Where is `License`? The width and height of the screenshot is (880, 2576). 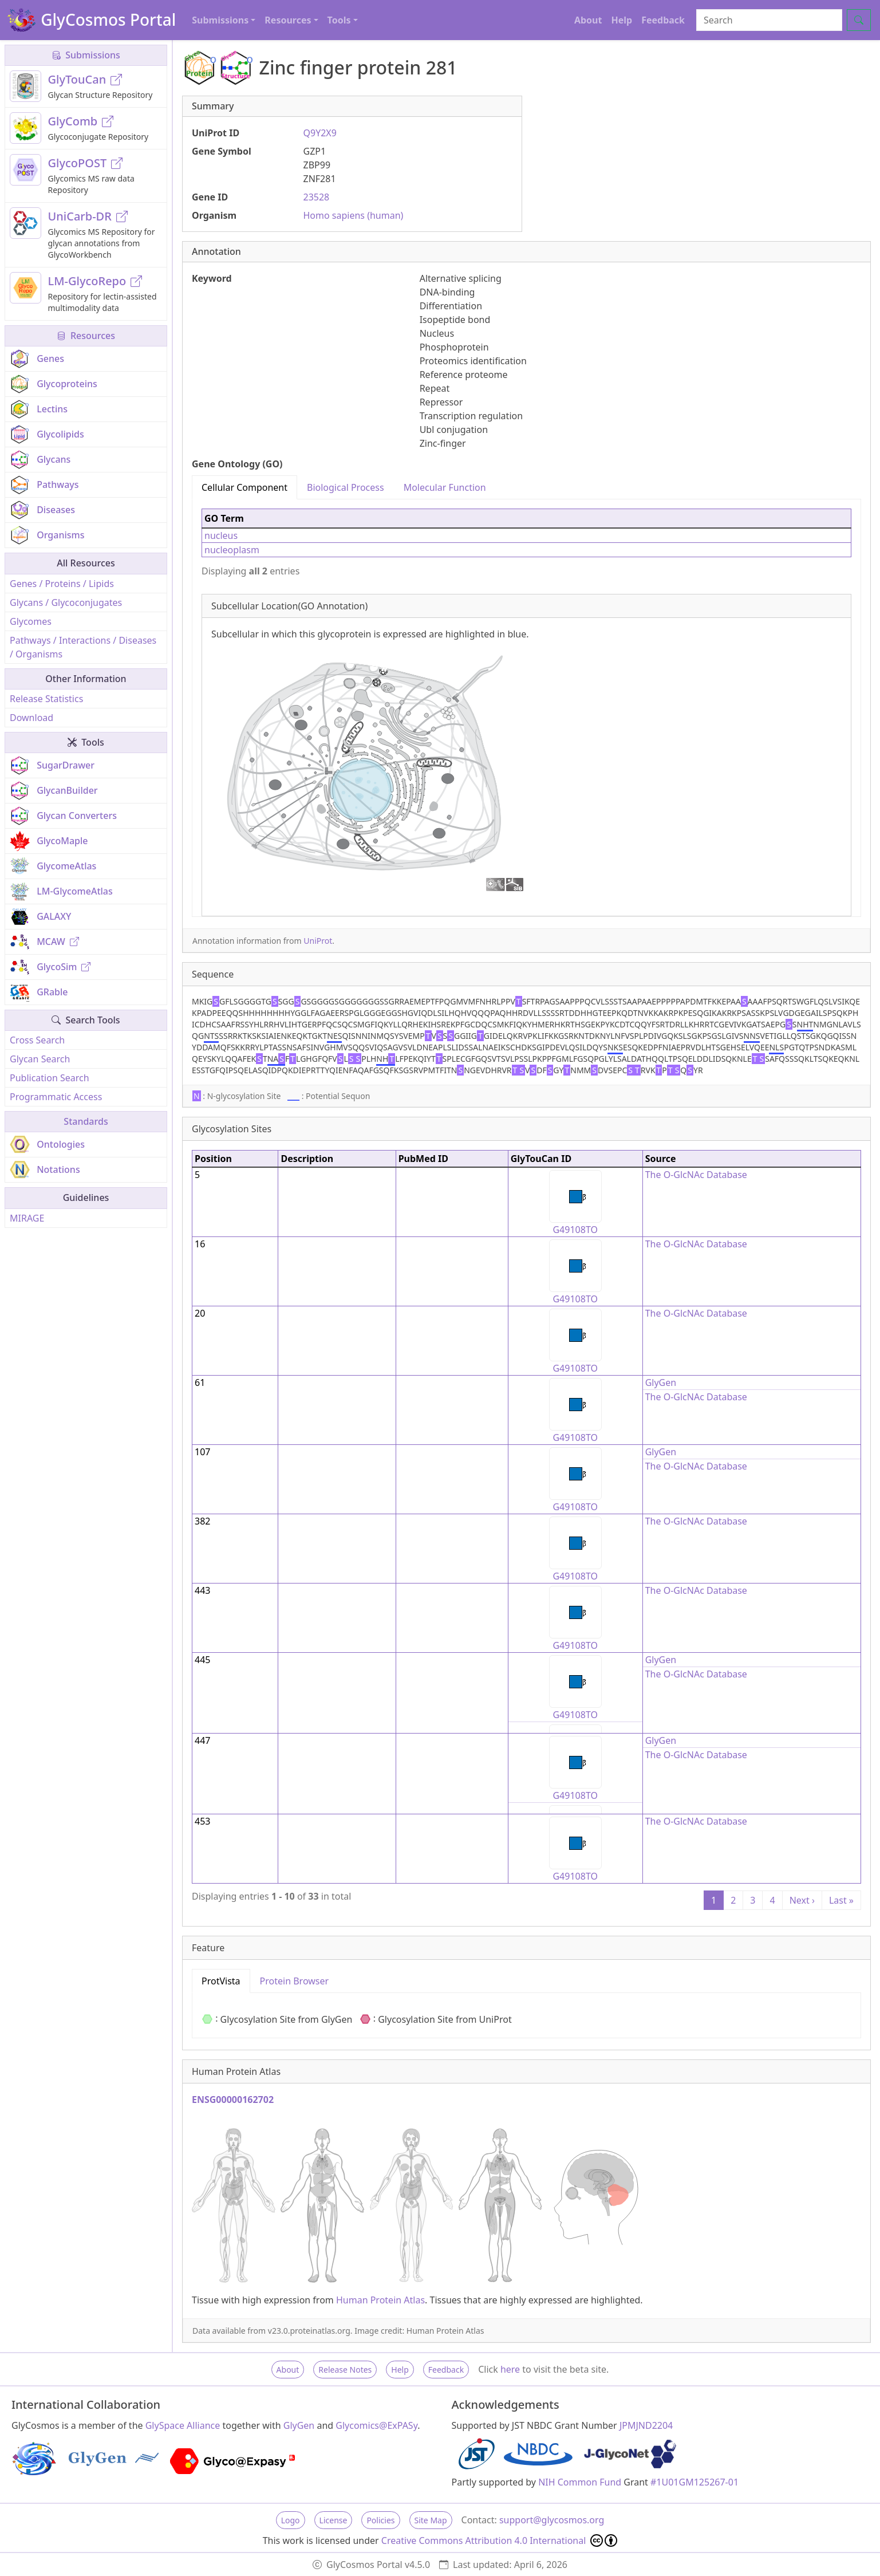
License is located at coordinates (333, 2520).